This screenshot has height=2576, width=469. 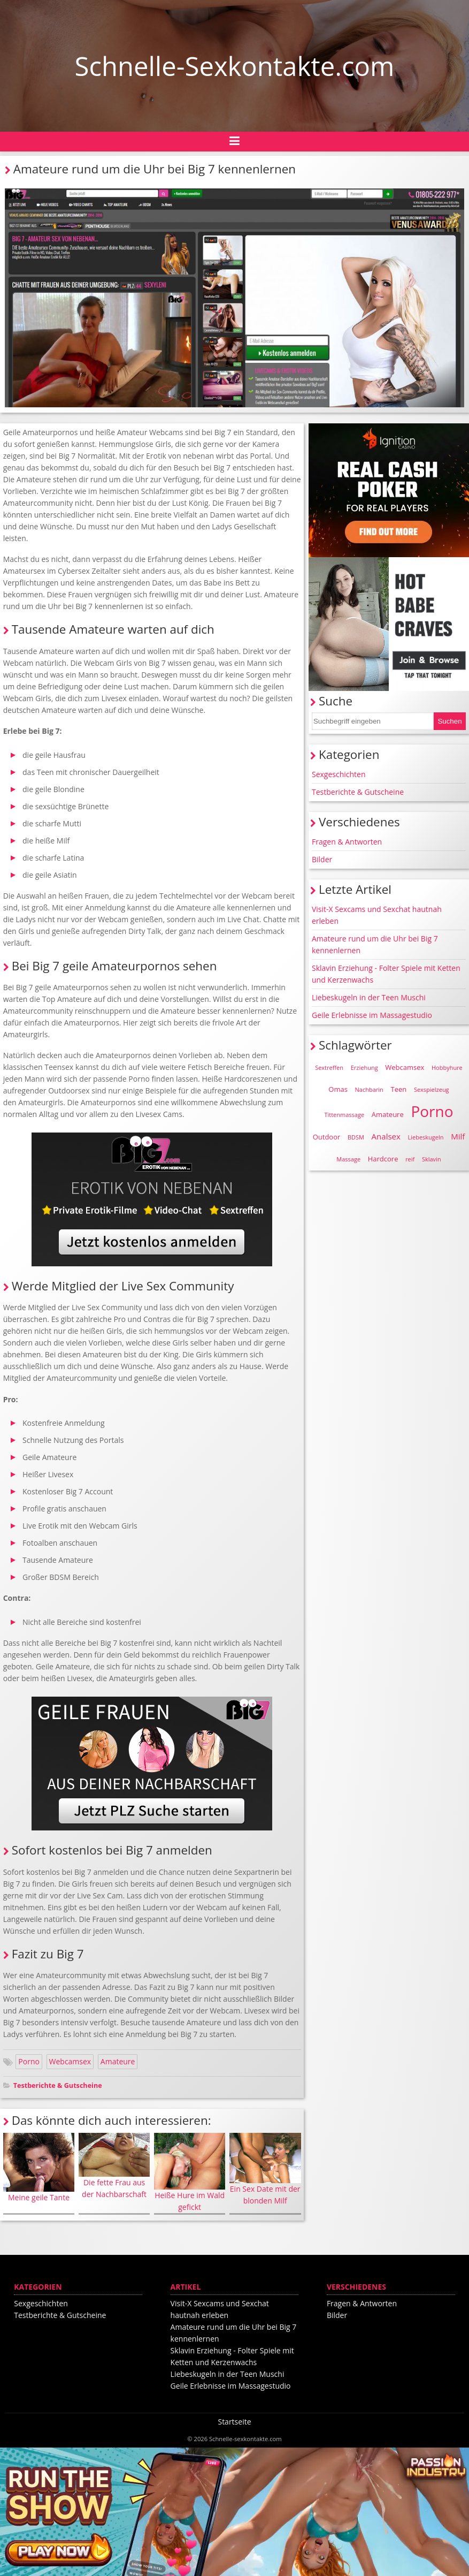 I want to click on Ein Sex Date mit der blonden Milf, so click(x=265, y=2169).